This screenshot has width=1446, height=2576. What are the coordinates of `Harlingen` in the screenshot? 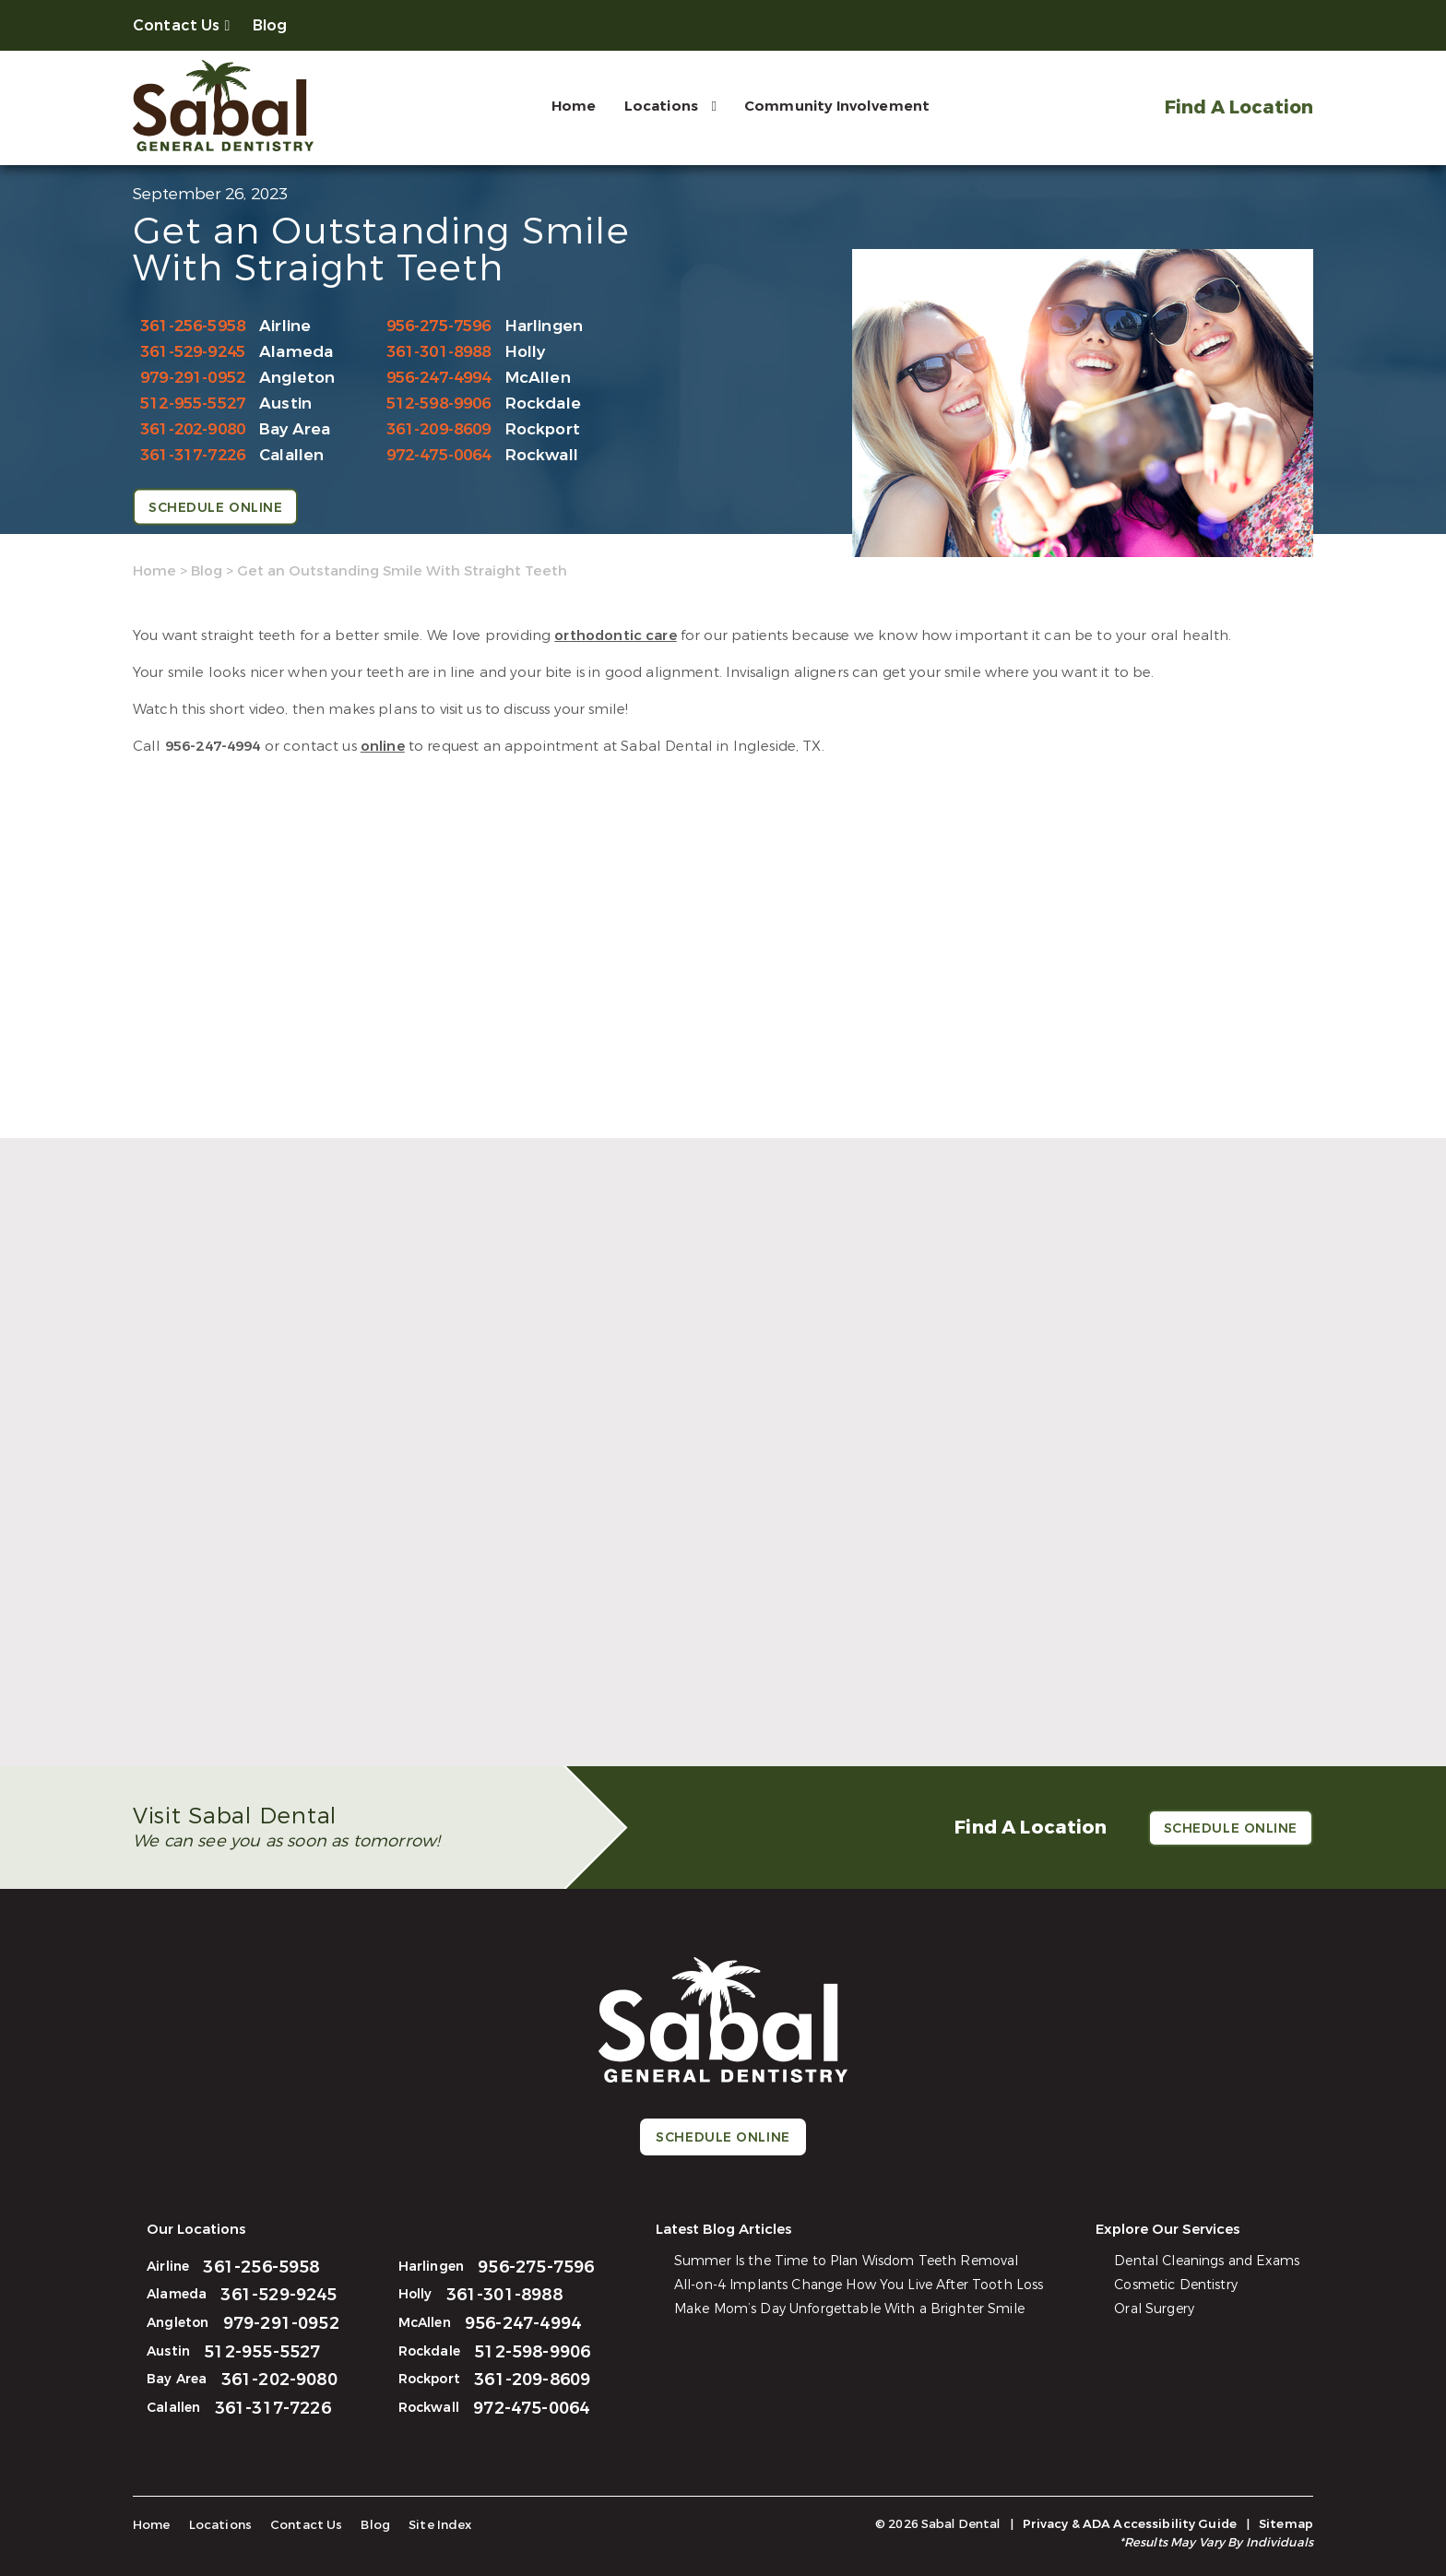 It's located at (544, 326).